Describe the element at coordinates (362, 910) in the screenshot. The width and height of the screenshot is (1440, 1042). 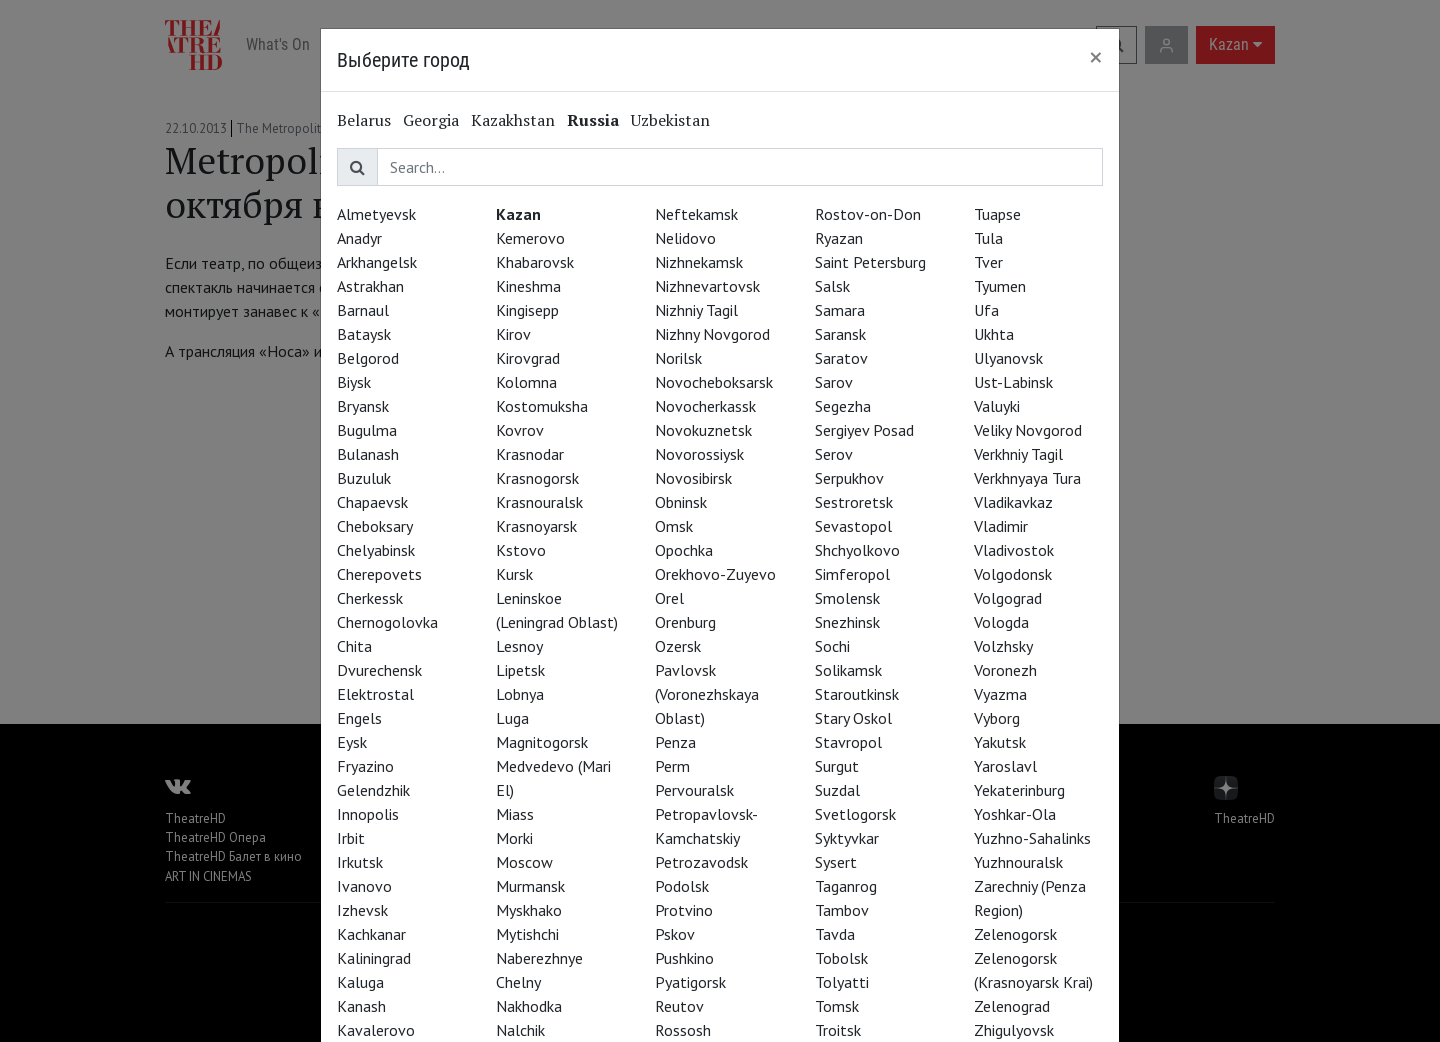
I see `Izhevsk` at that location.